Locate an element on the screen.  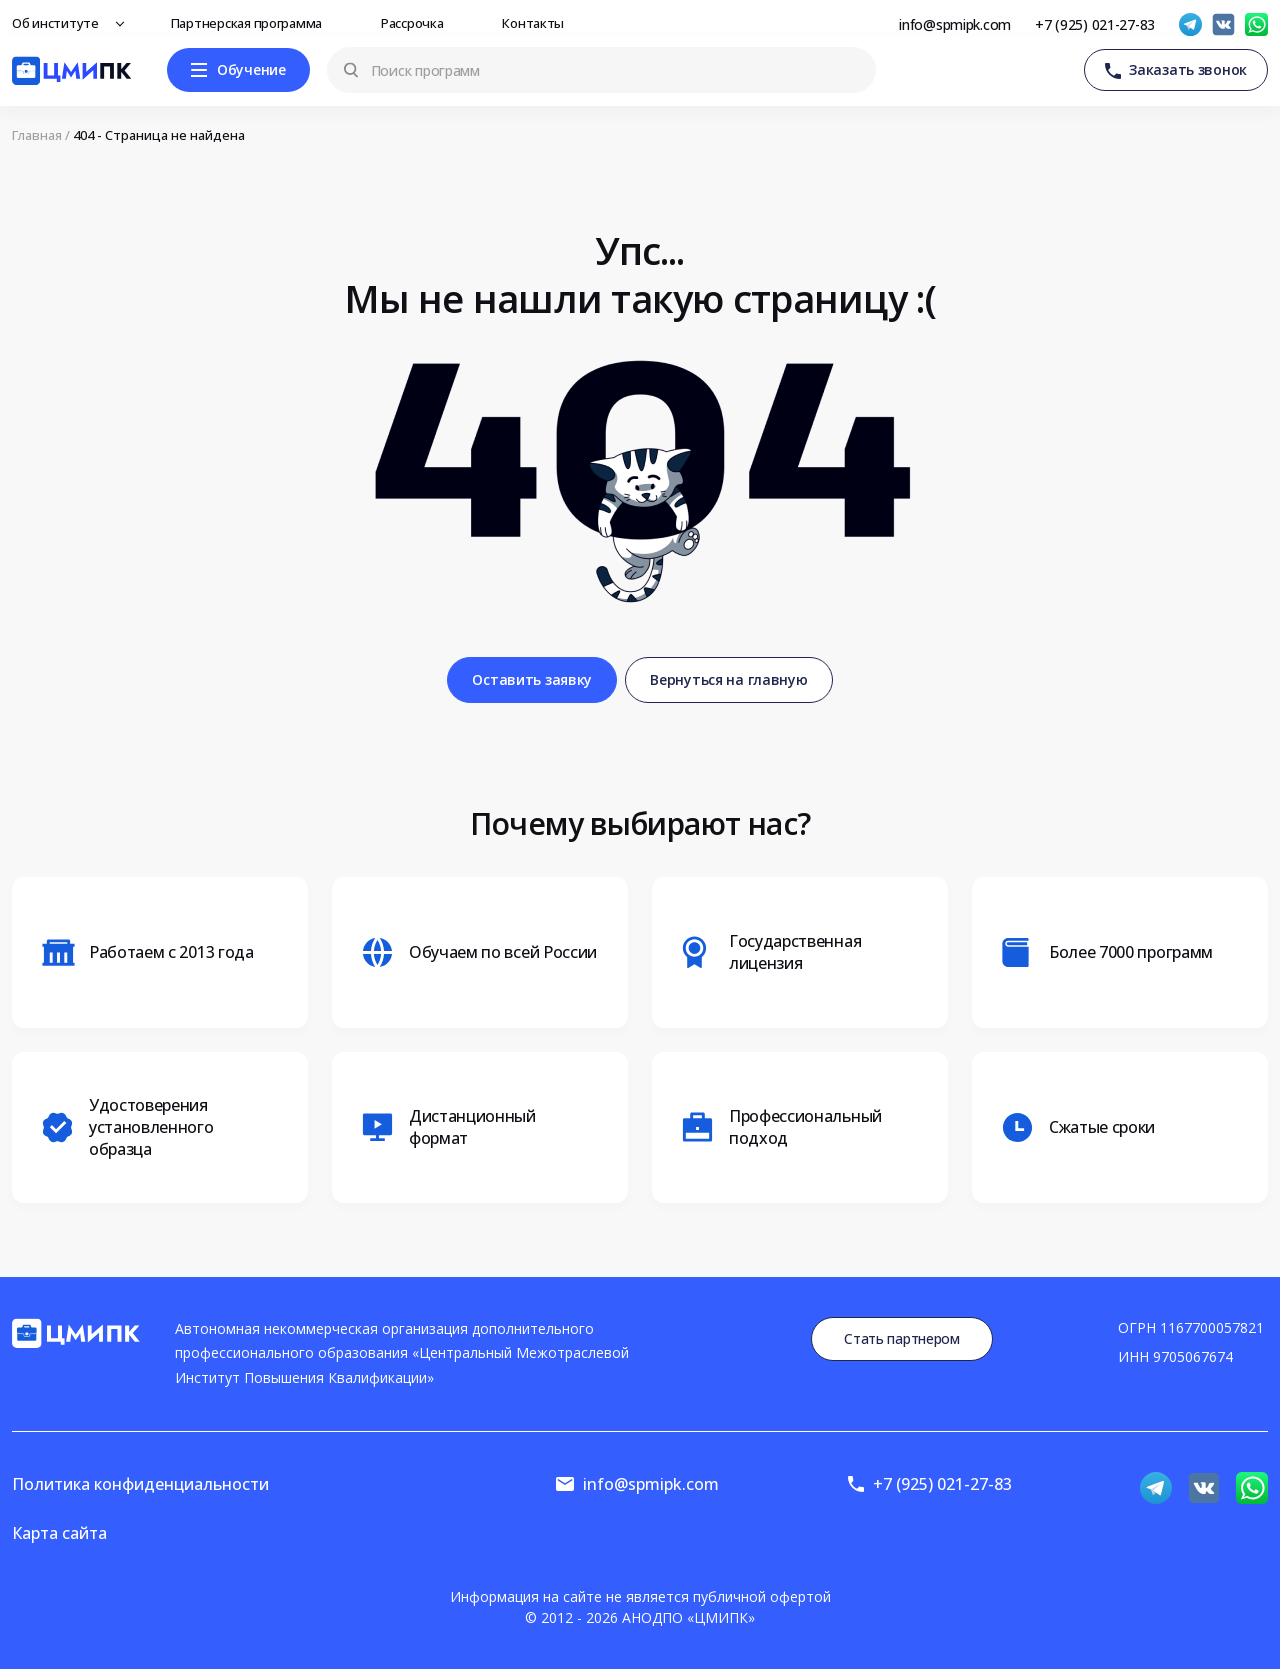
Контакты is located at coordinates (538, 23).